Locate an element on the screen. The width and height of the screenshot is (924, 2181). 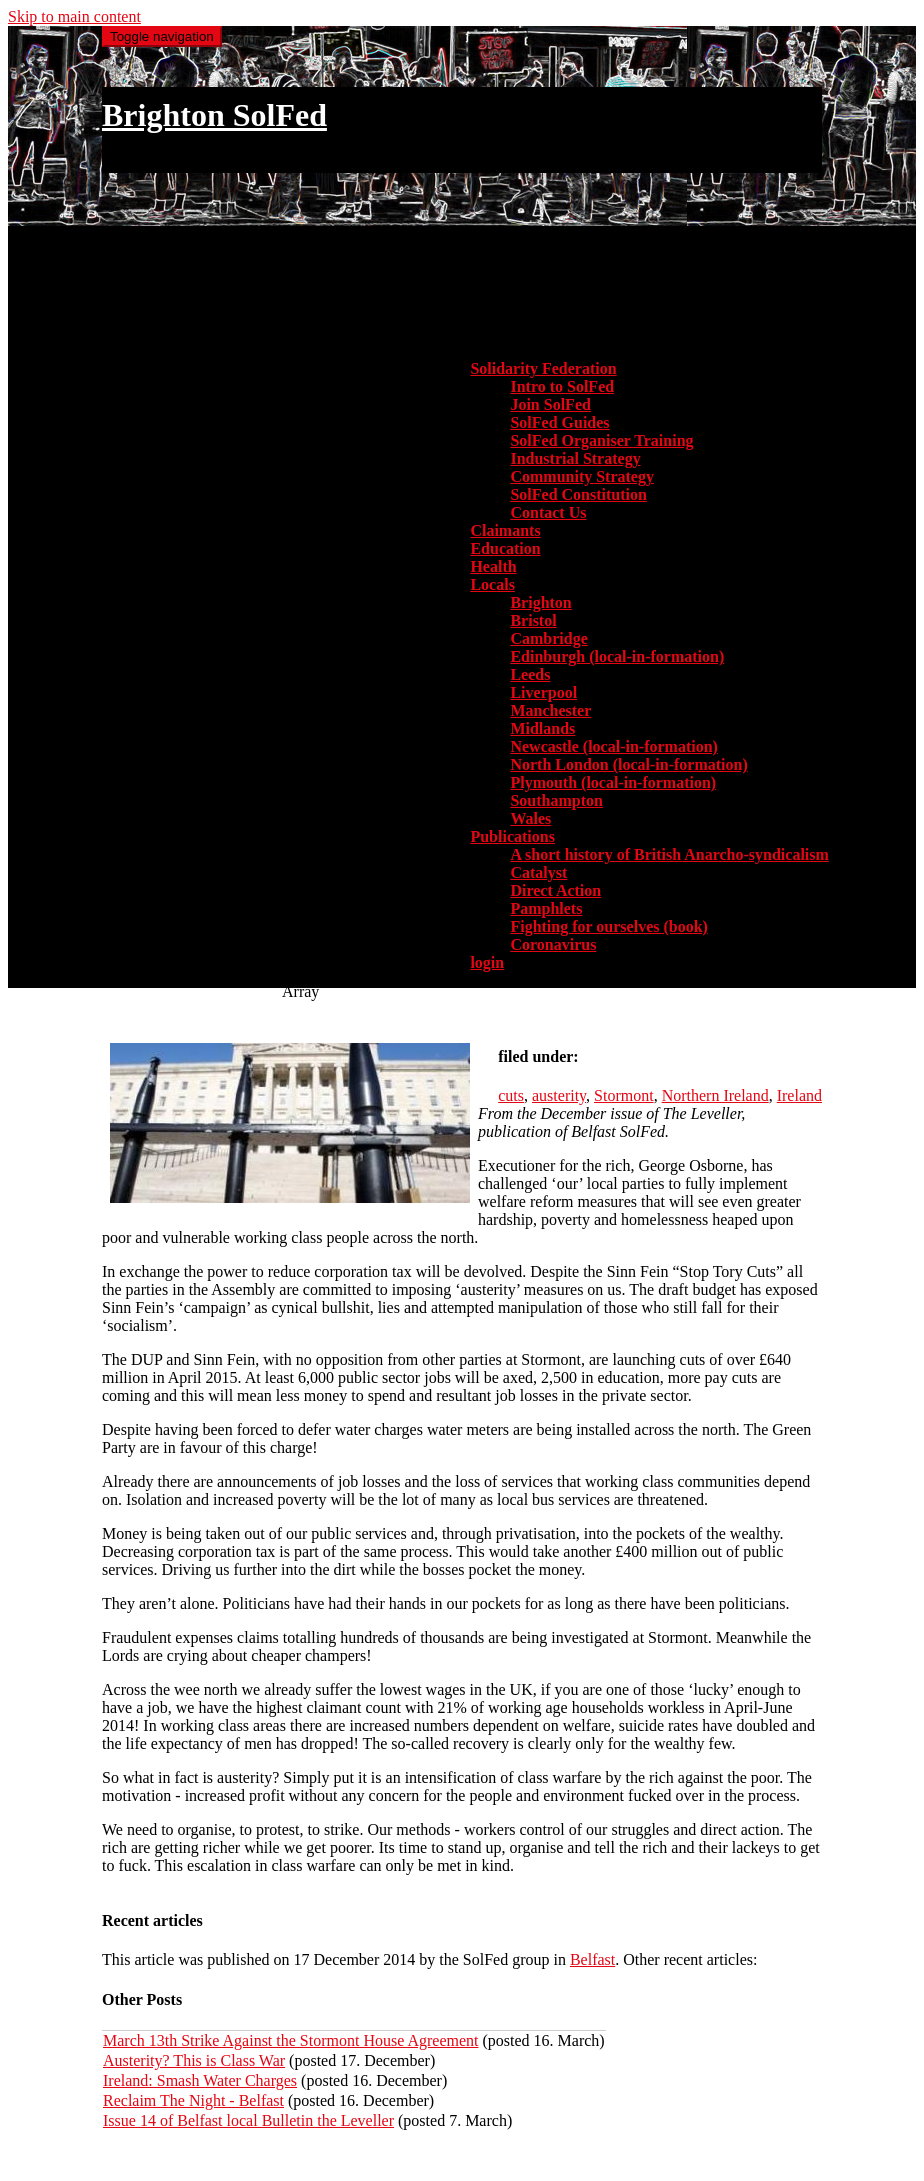
A short history of British Anarcho-syndicalism [menuitem] is located at coordinates (669, 854).